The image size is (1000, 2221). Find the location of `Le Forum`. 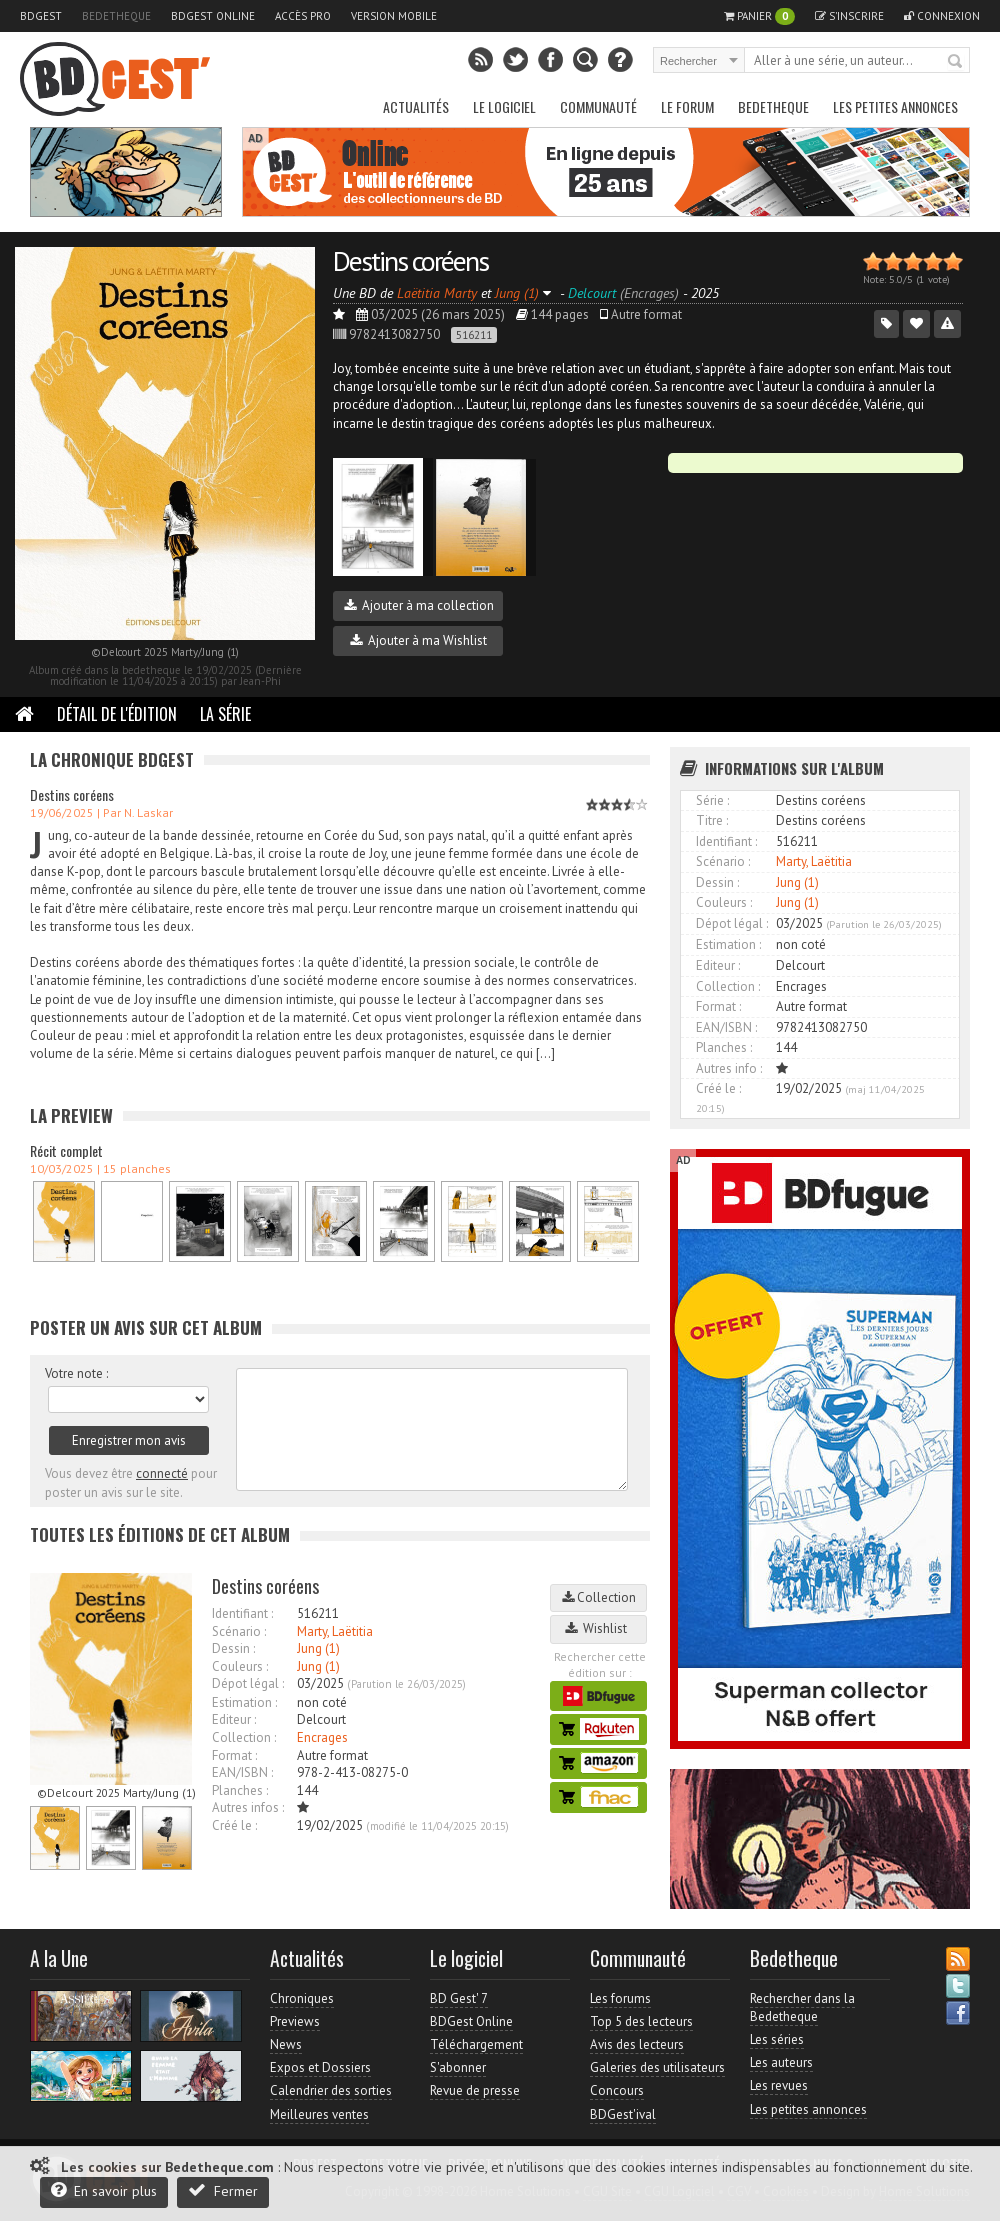

Le Forum is located at coordinates (687, 106).